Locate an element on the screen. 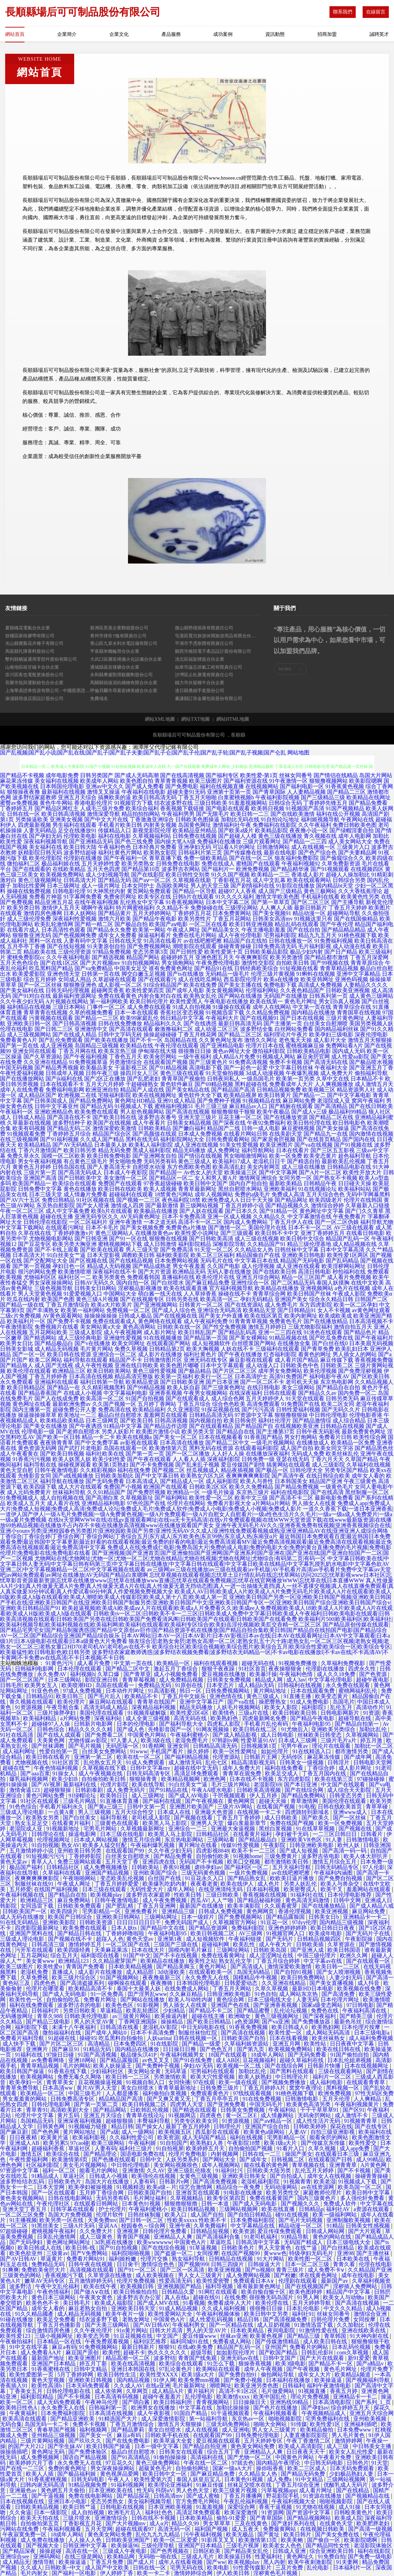  91香蕉蜜桃视频 is located at coordinates (48, 2479).